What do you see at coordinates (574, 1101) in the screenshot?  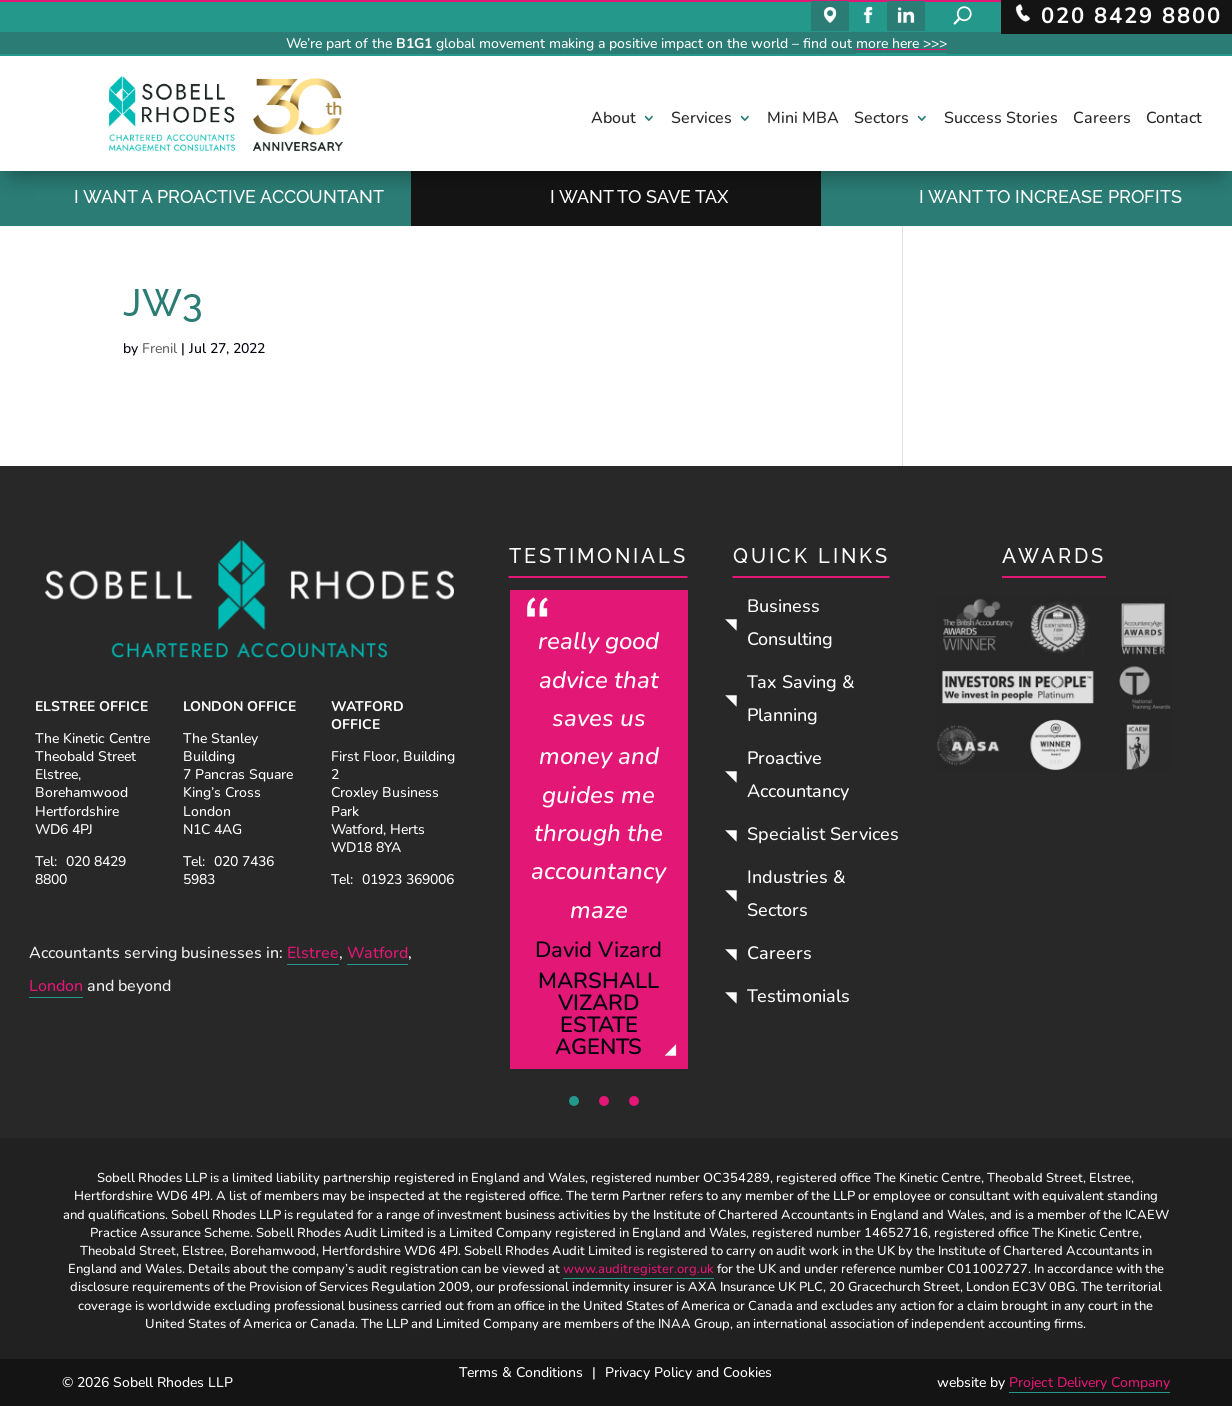 I see `1 [tab]` at bounding box center [574, 1101].